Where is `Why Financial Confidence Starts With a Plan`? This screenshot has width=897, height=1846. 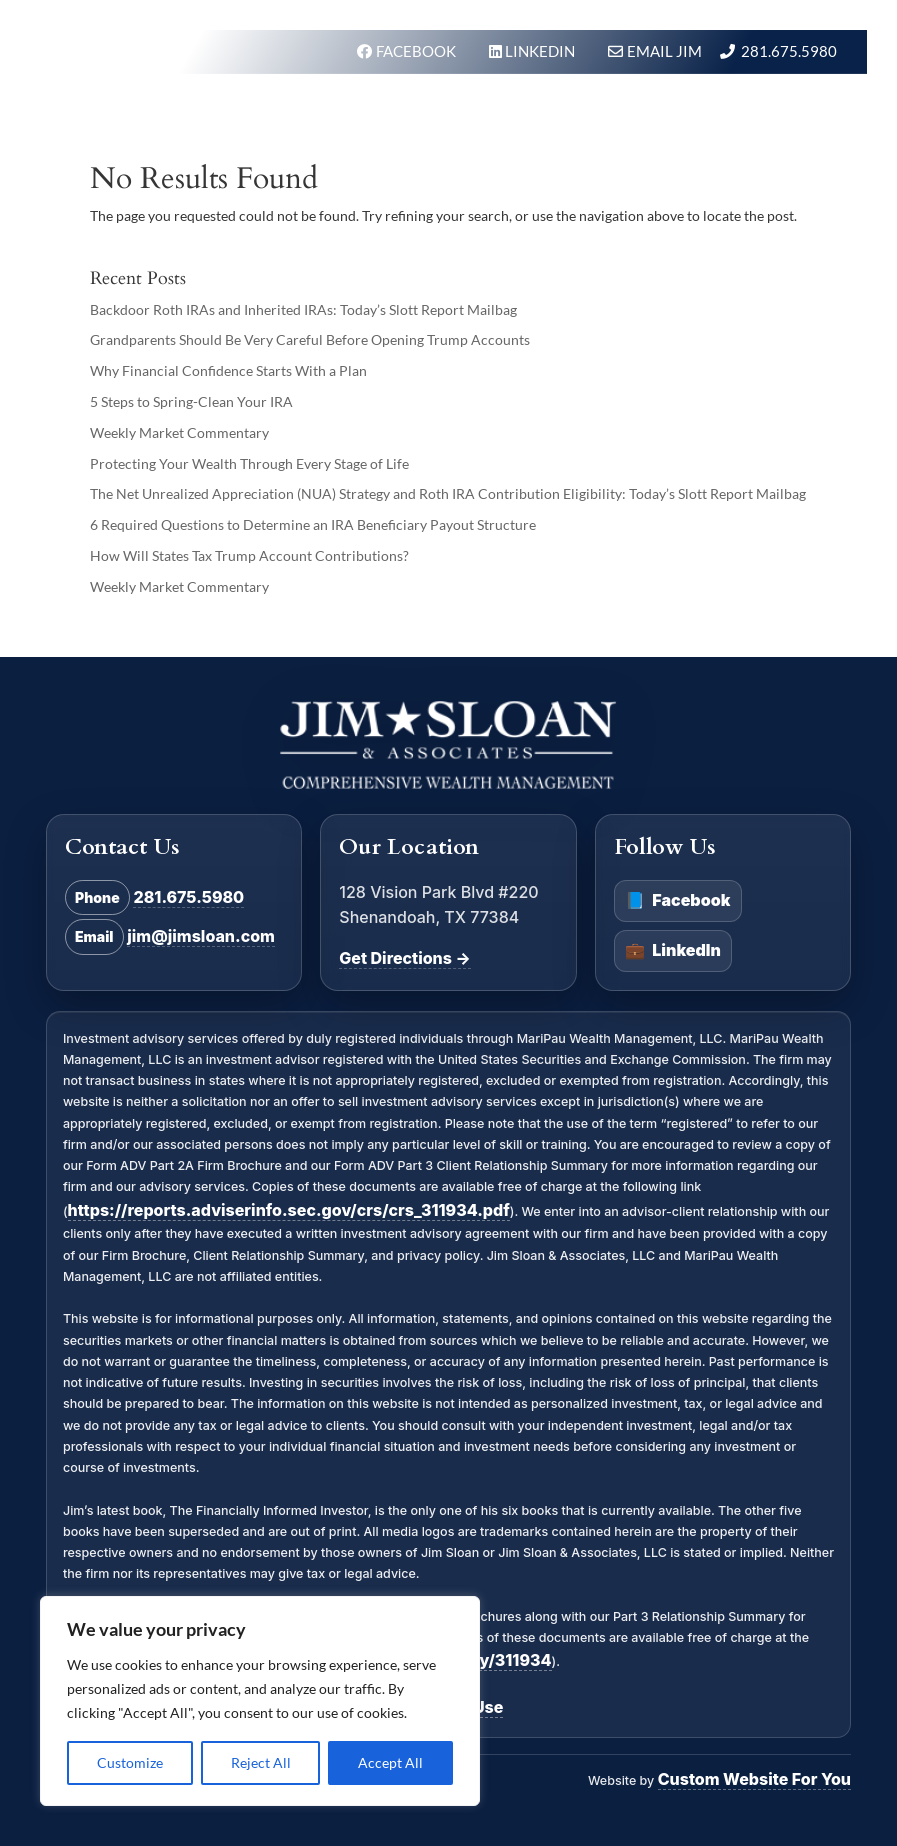
Why Financial Confidence Starts With a Plan is located at coordinates (228, 370).